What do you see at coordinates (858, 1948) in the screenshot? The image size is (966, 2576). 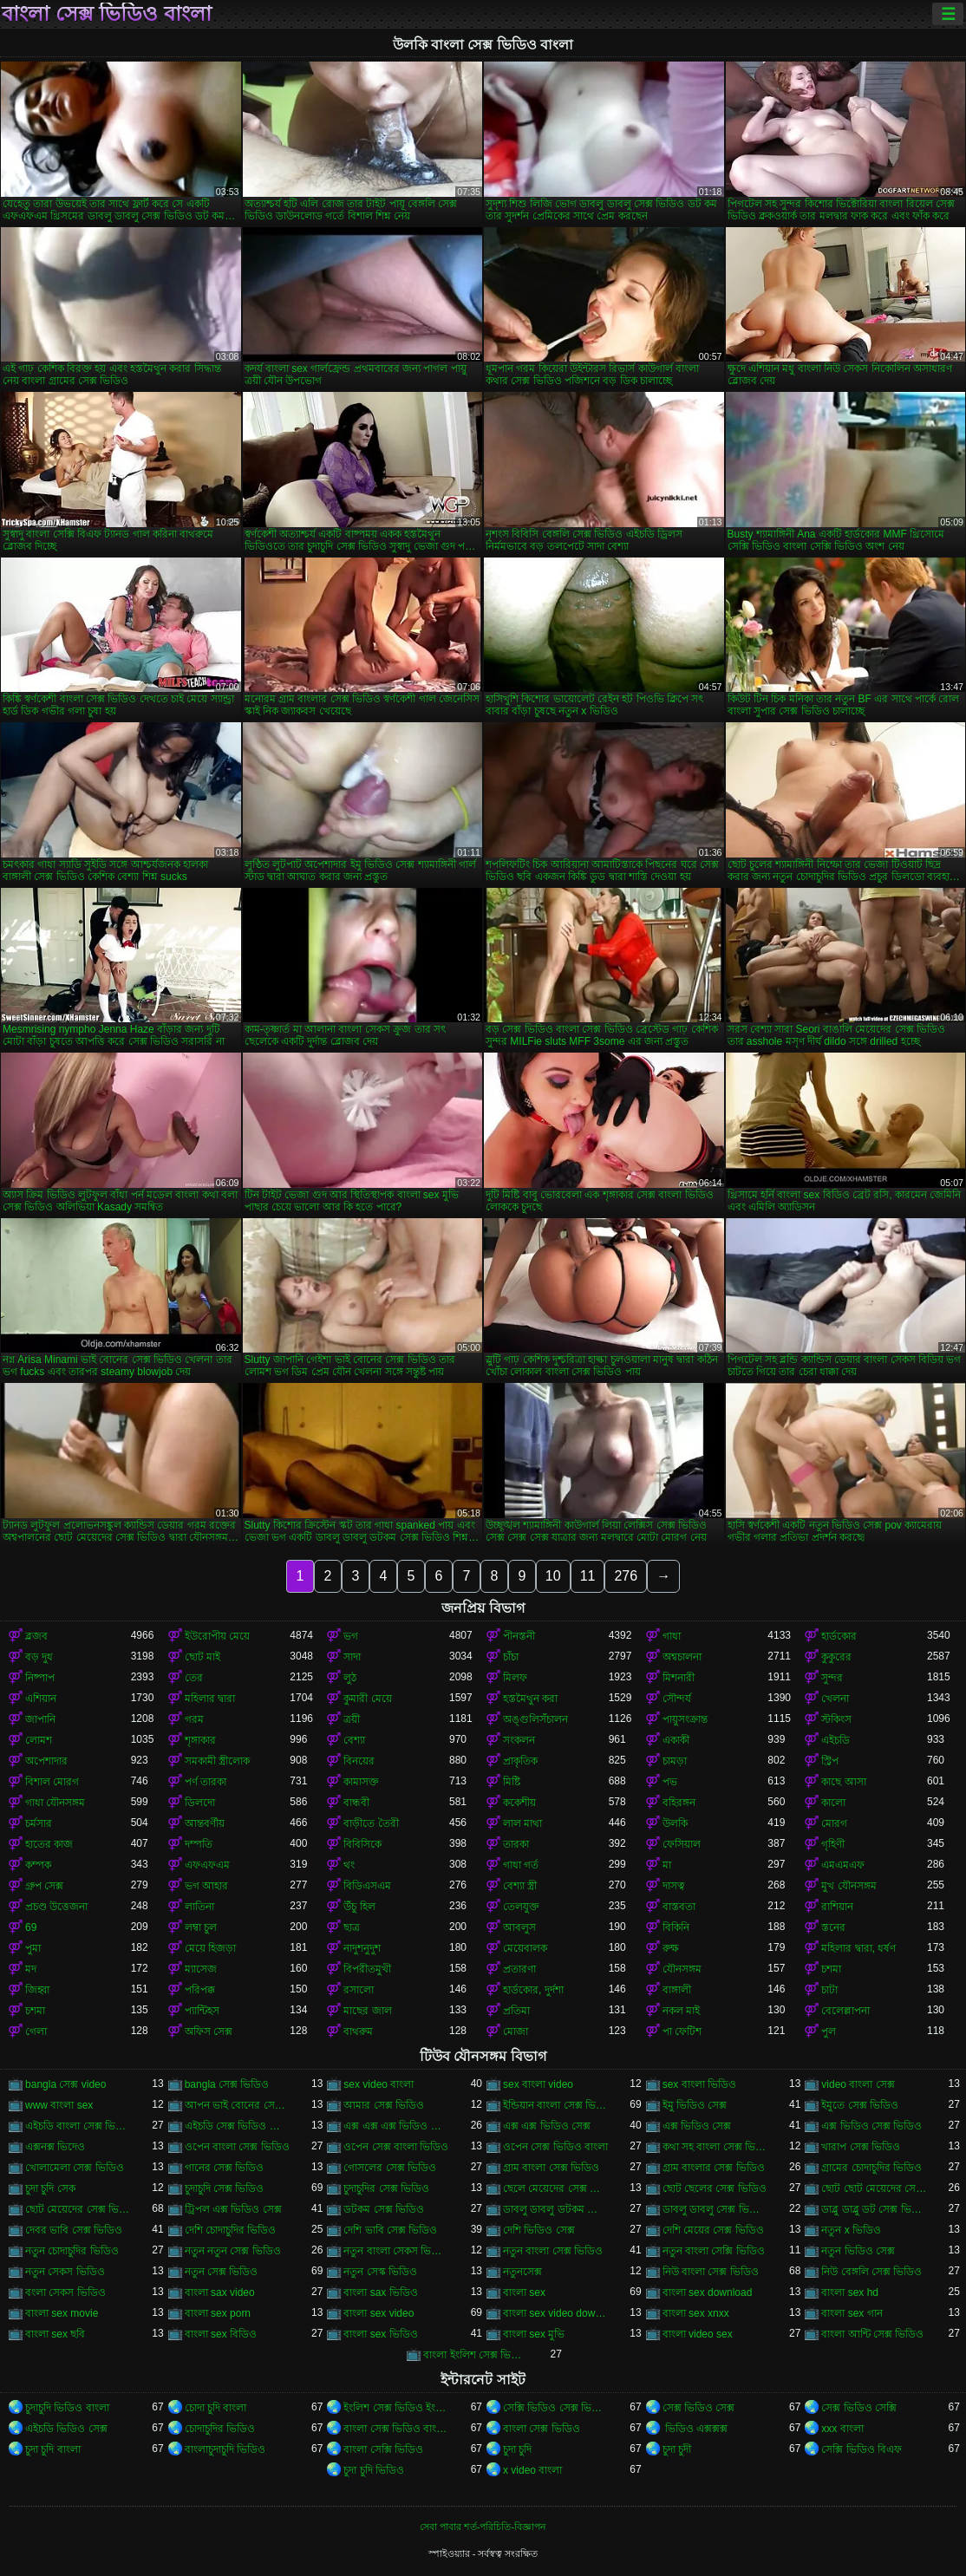 I see `মহিলার দ্বারা, ধর্ষণ` at bounding box center [858, 1948].